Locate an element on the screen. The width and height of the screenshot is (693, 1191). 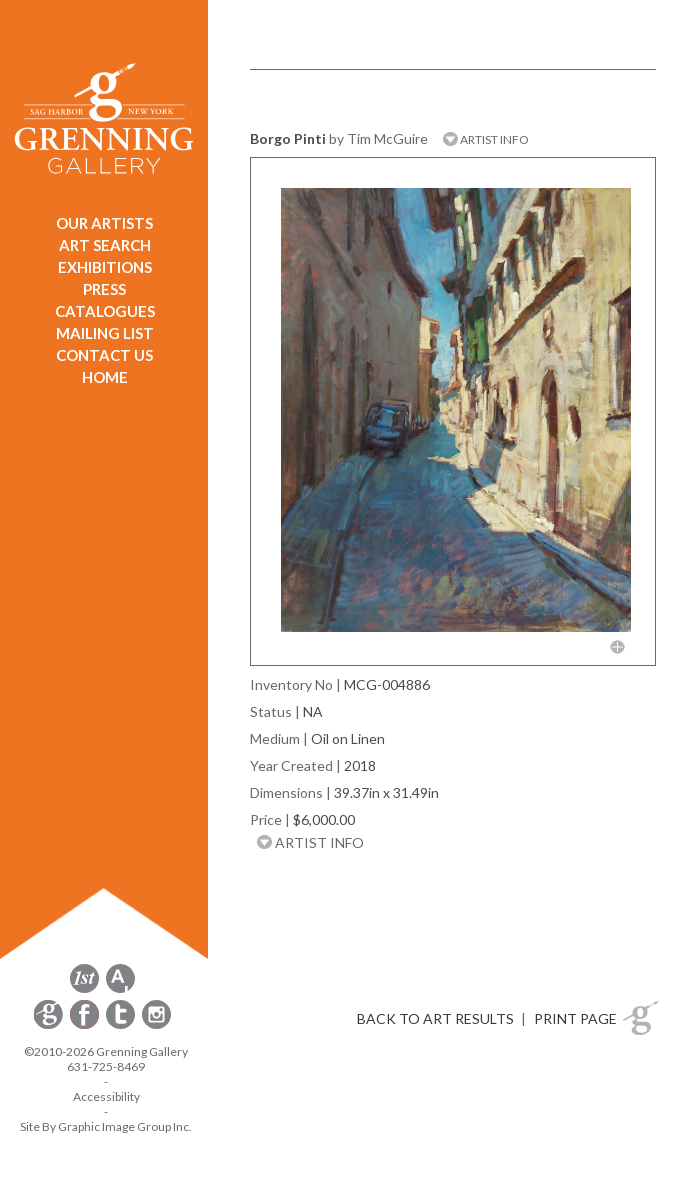
ARTIST INFO is located at coordinates (486, 139).